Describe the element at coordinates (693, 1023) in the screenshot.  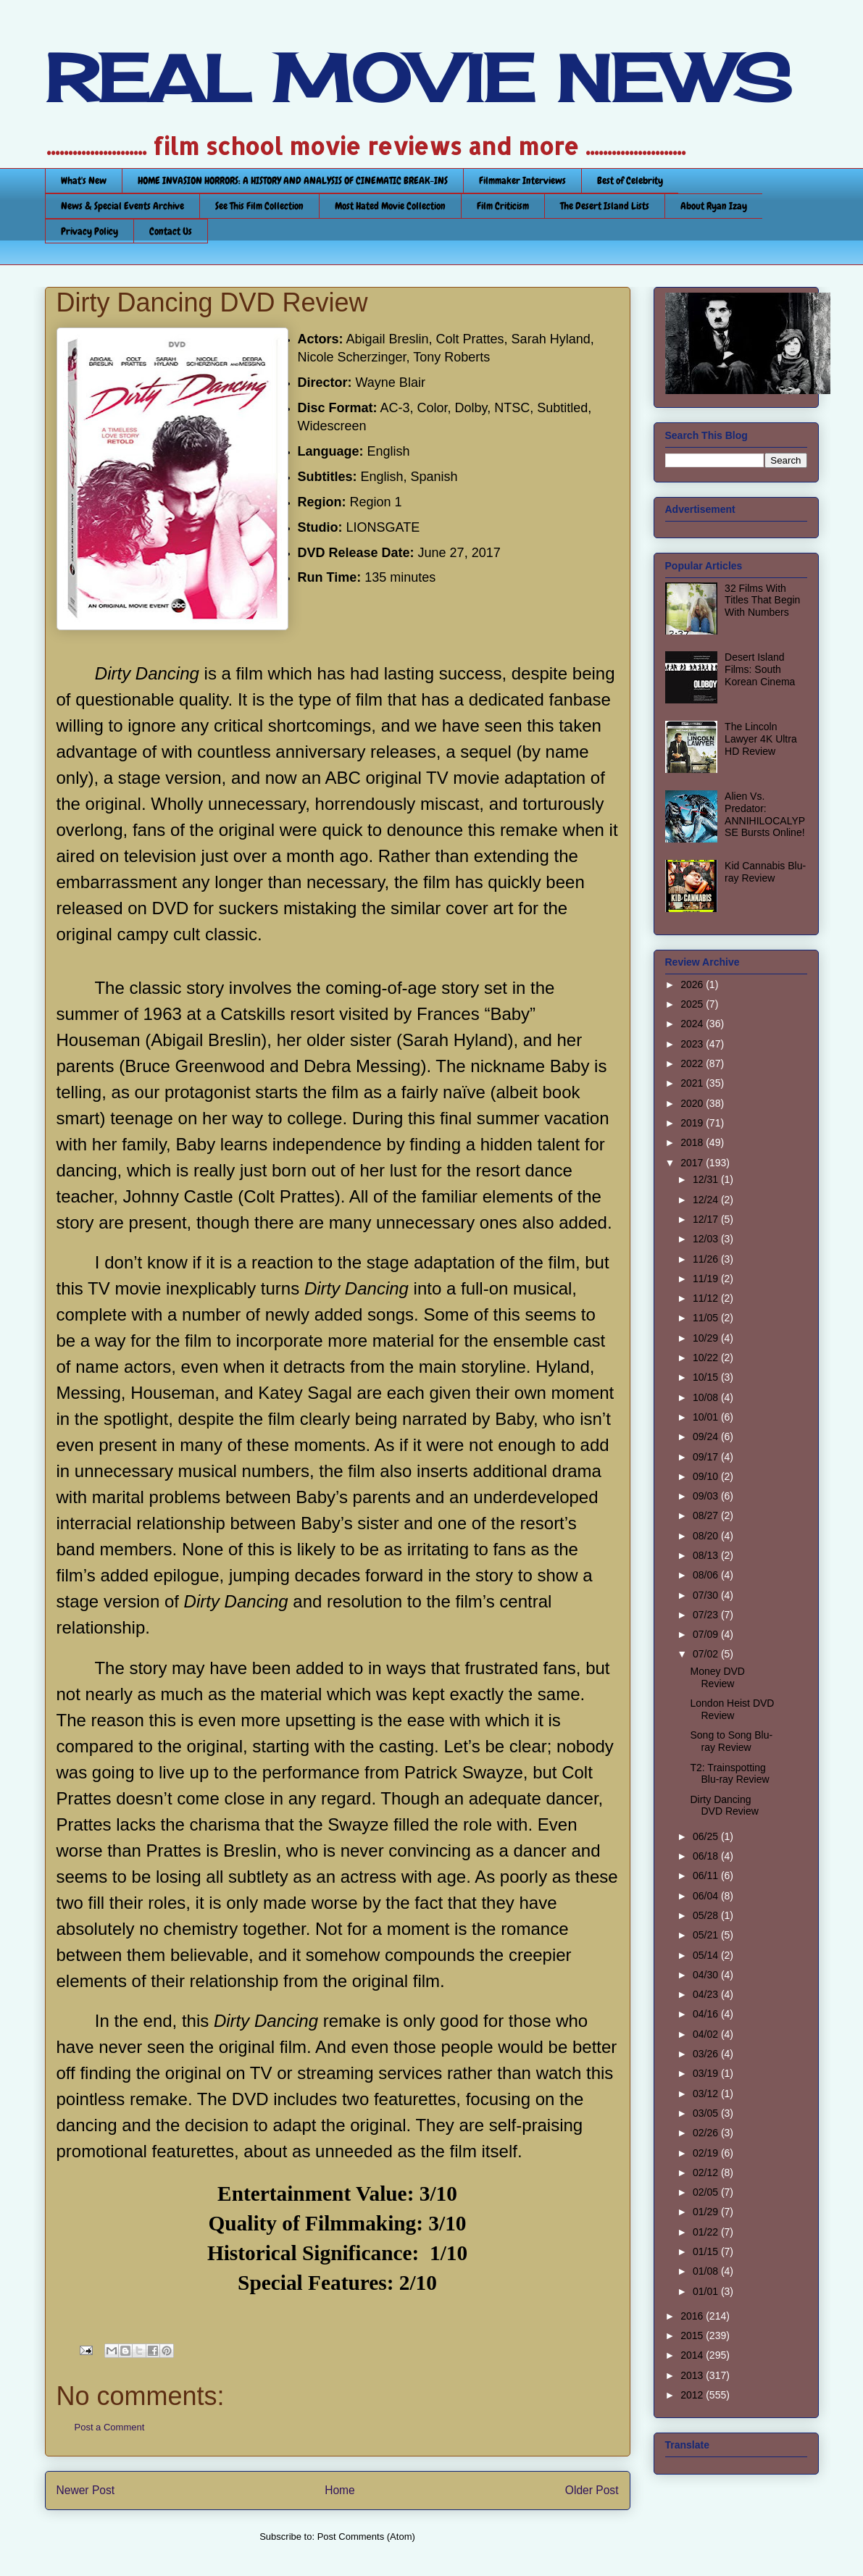
I see `2024` at that location.